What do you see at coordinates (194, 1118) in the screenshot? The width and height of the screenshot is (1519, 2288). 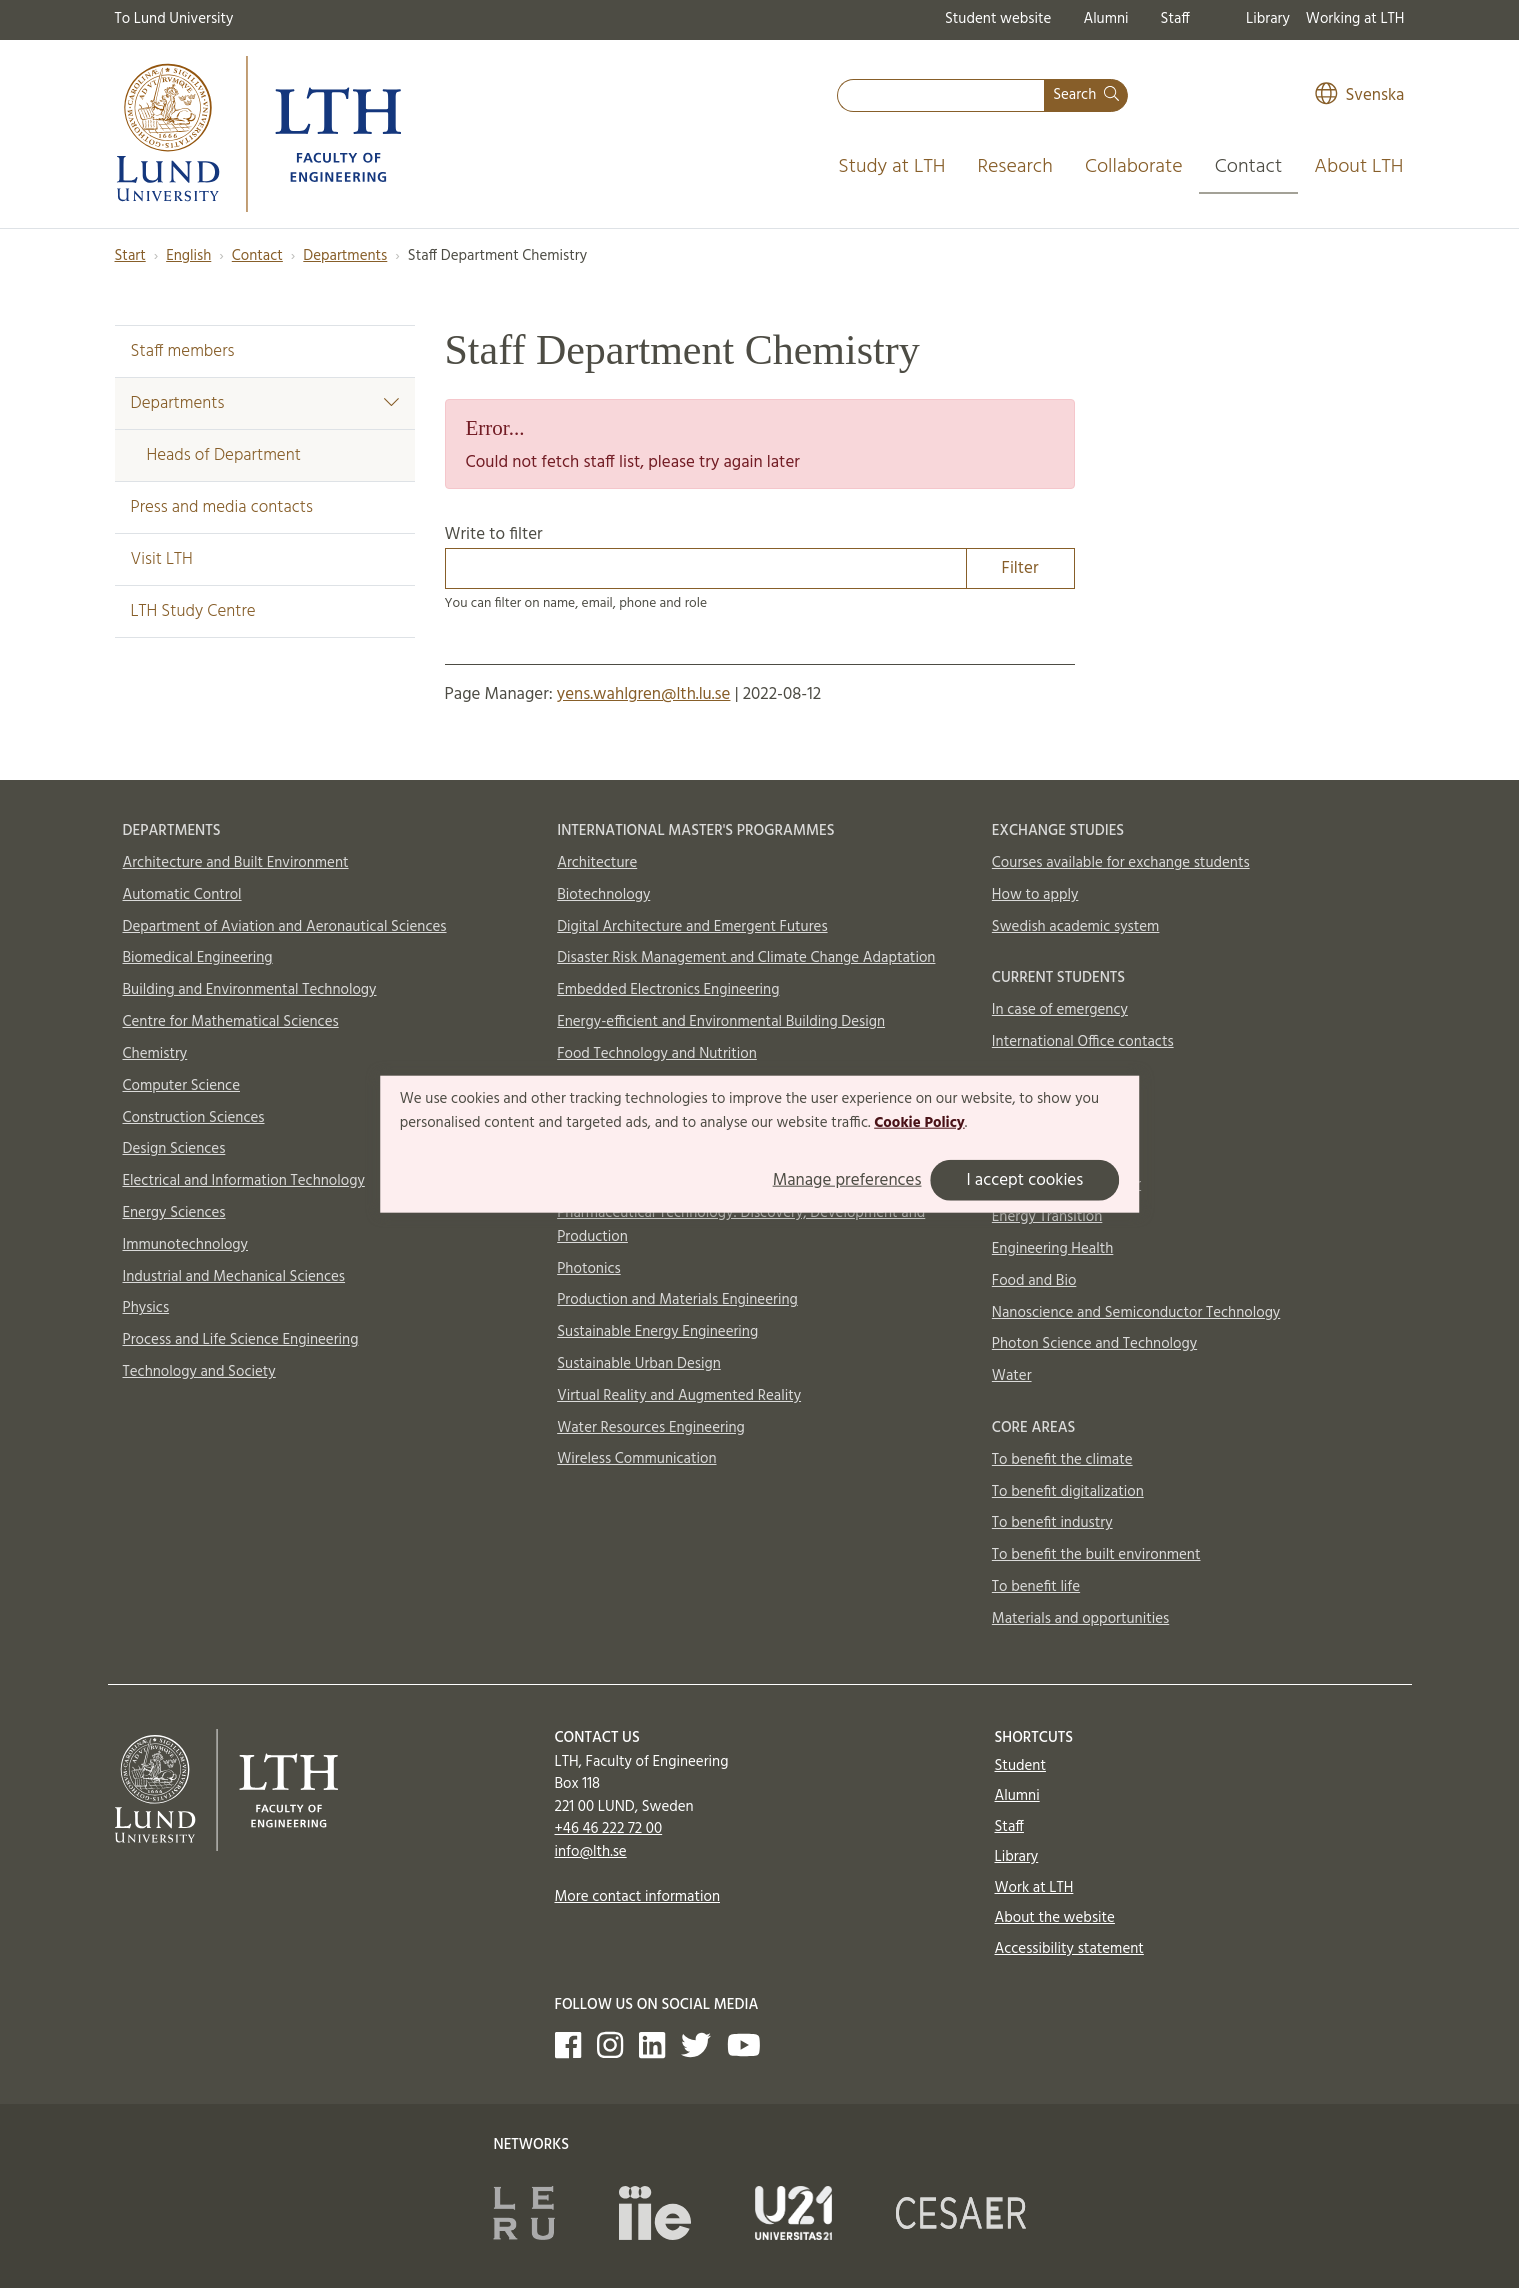 I see `Construction Sciences` at bounding box center [194, 1118].